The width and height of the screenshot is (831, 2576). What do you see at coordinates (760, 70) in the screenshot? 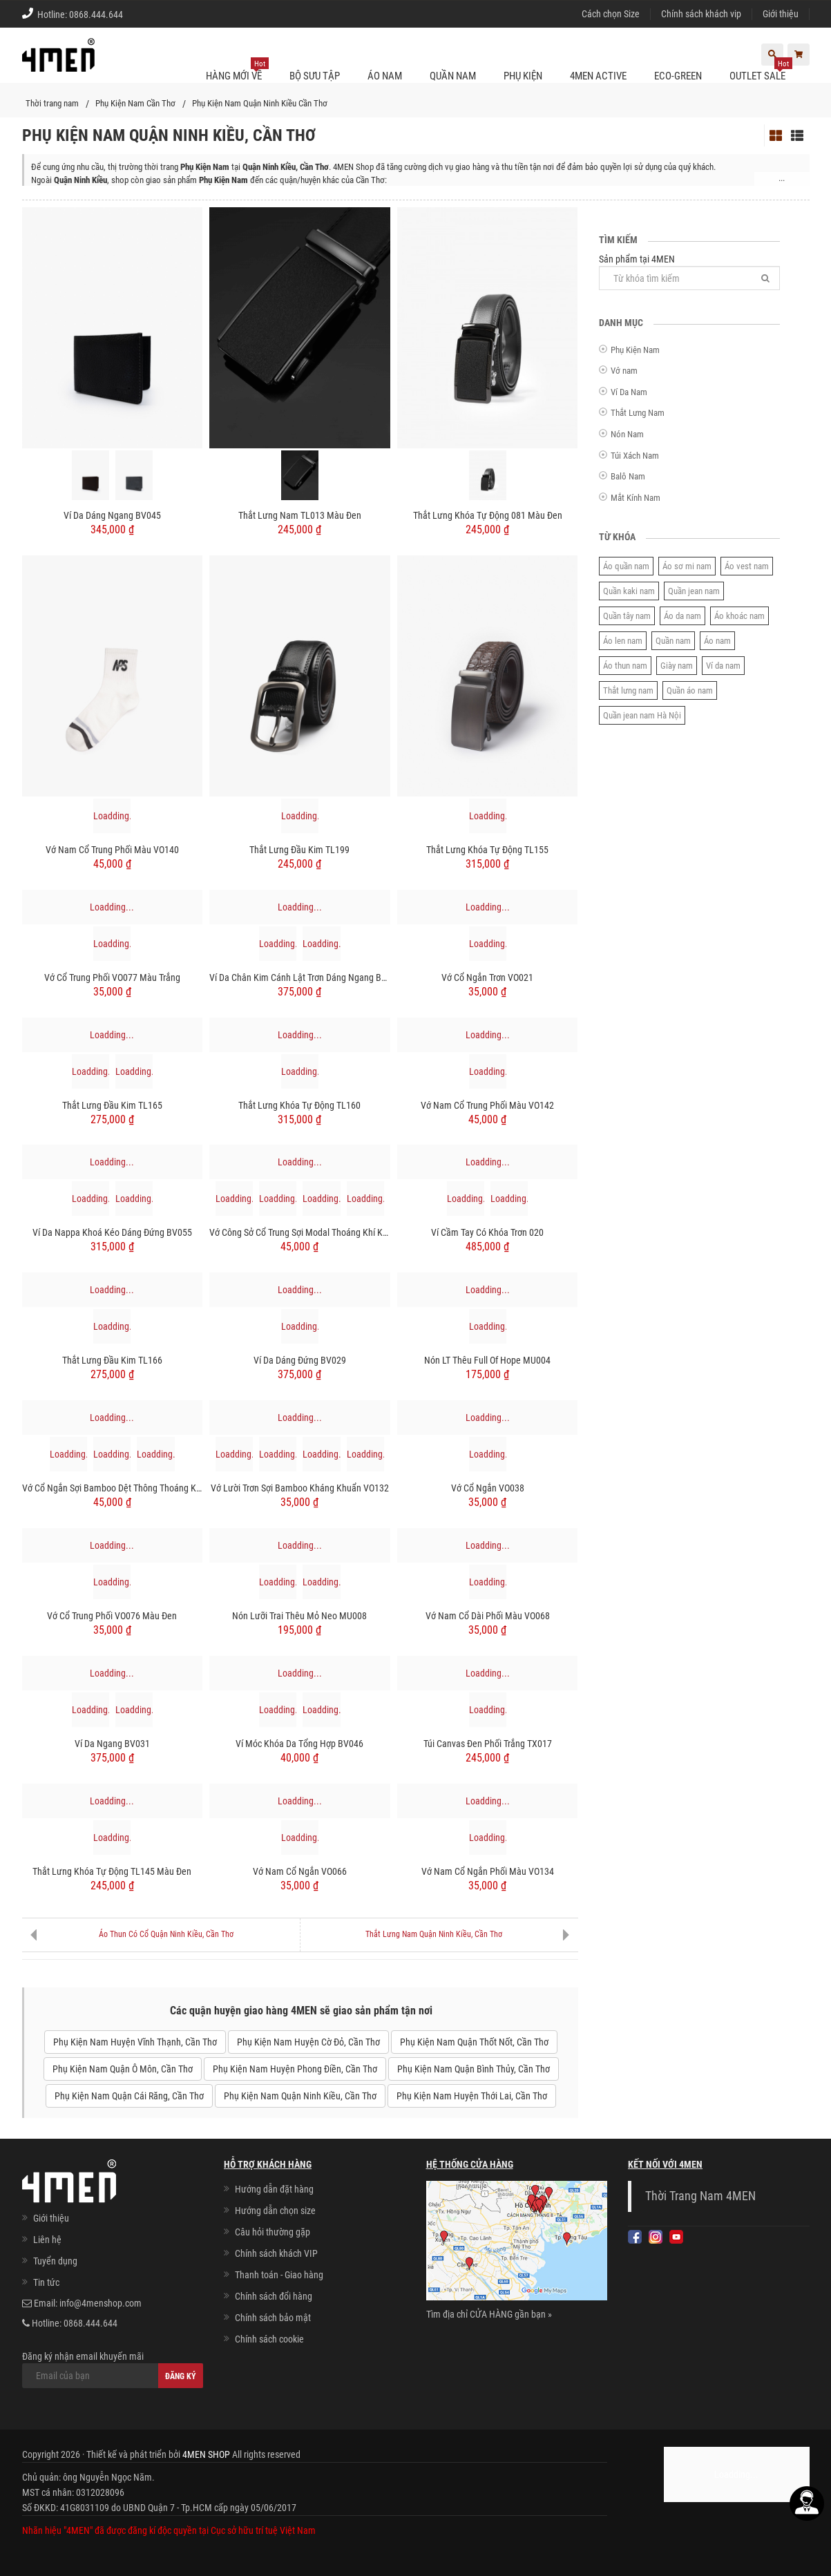
I see `OUTLET SALE` at bounding box center [760, 70].